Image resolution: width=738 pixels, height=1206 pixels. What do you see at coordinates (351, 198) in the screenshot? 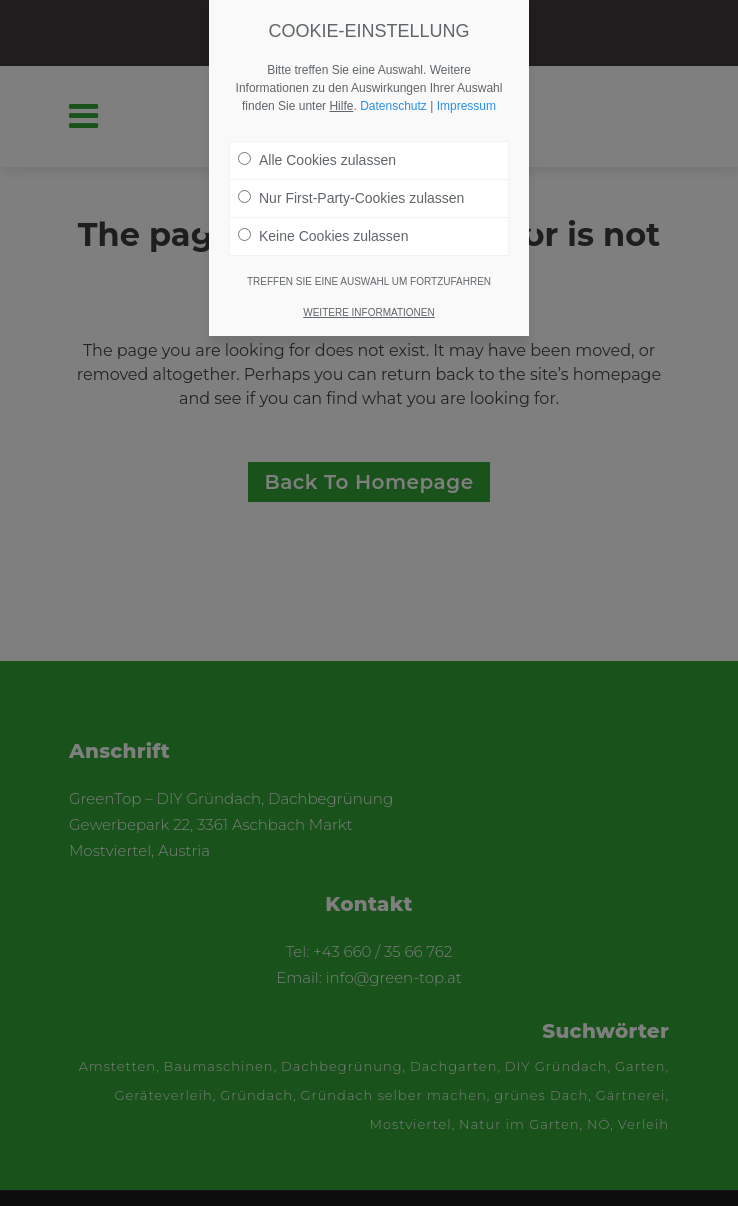
I see `Nur First-Party-Cookies zulassen` at bounding box center [351, 198].